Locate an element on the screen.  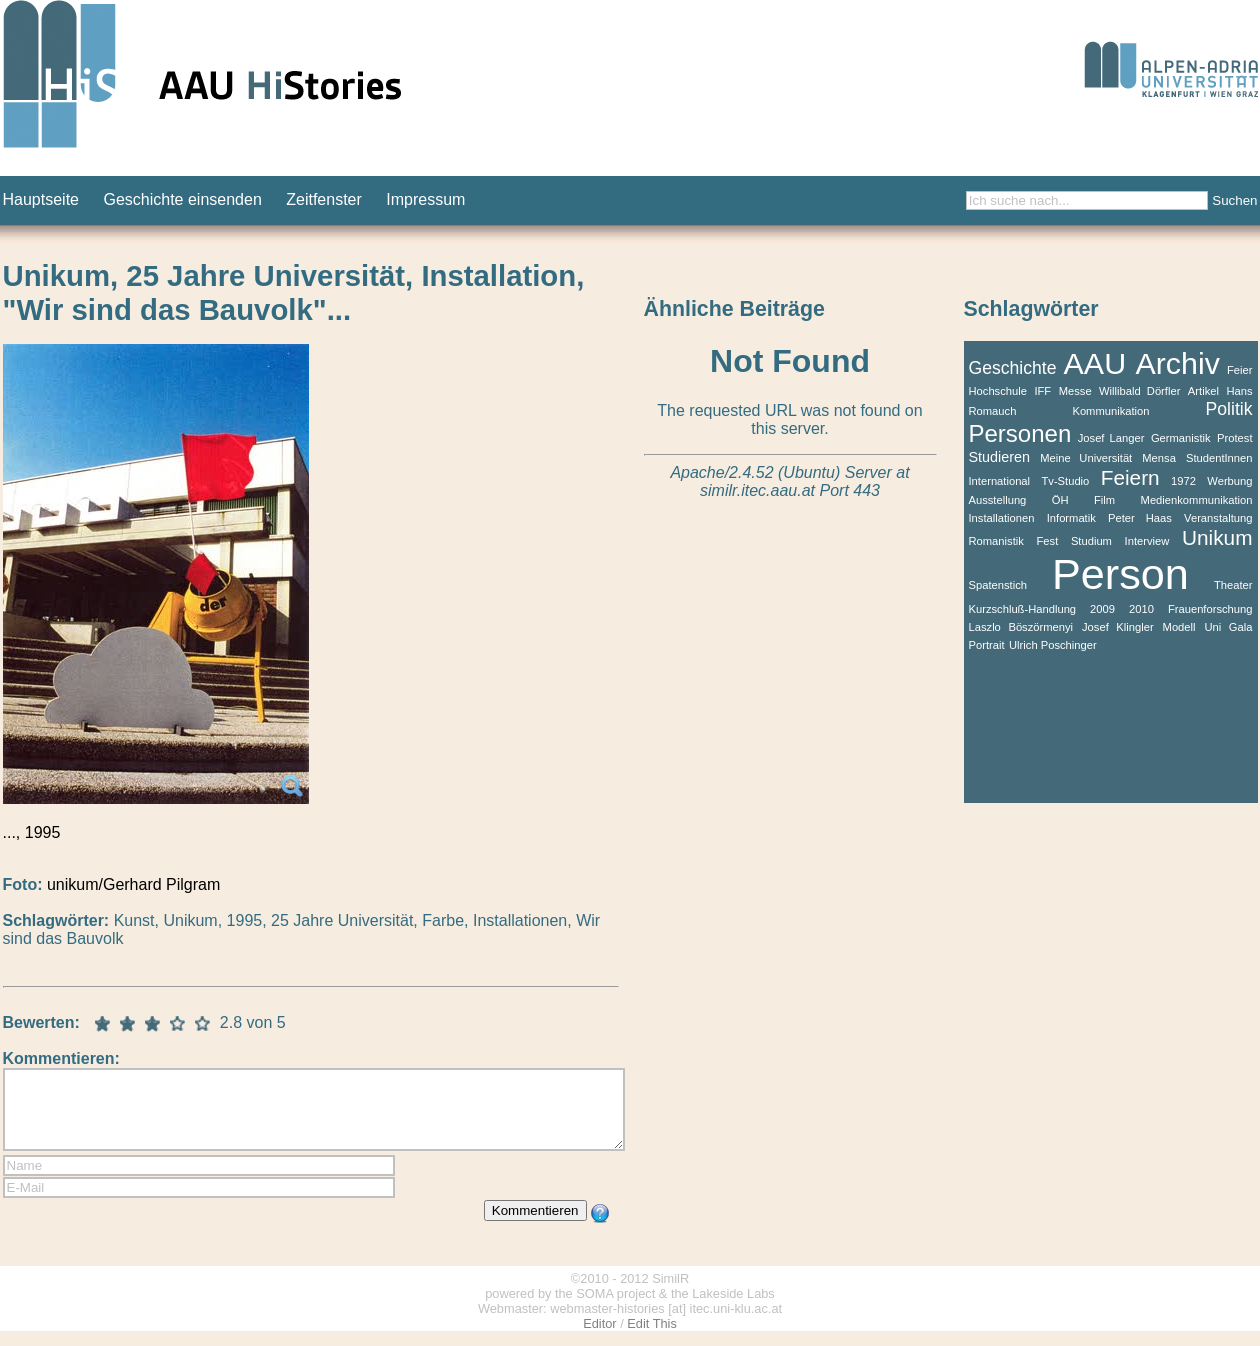
Theater is located at coordinates (1233, 585).